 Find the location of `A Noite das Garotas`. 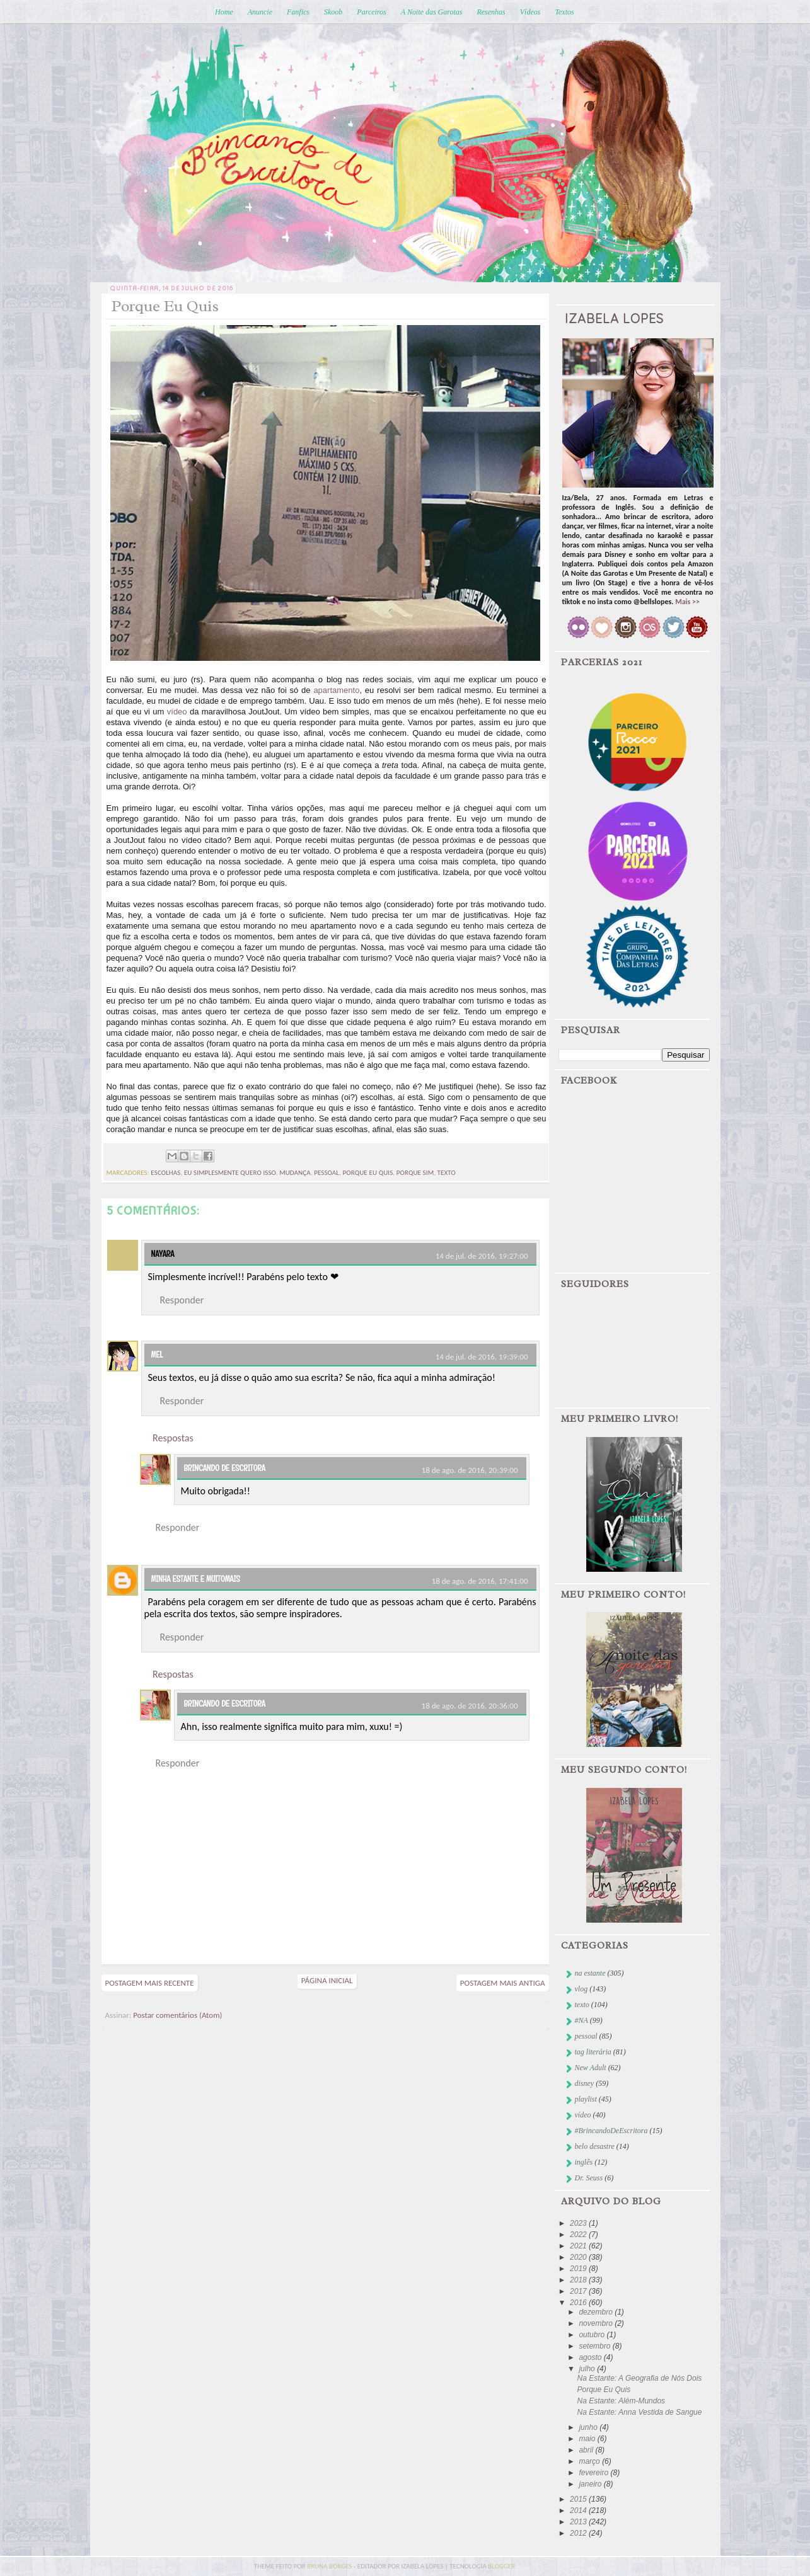

A Noite das Garotas is located at coordinates (432, 12).